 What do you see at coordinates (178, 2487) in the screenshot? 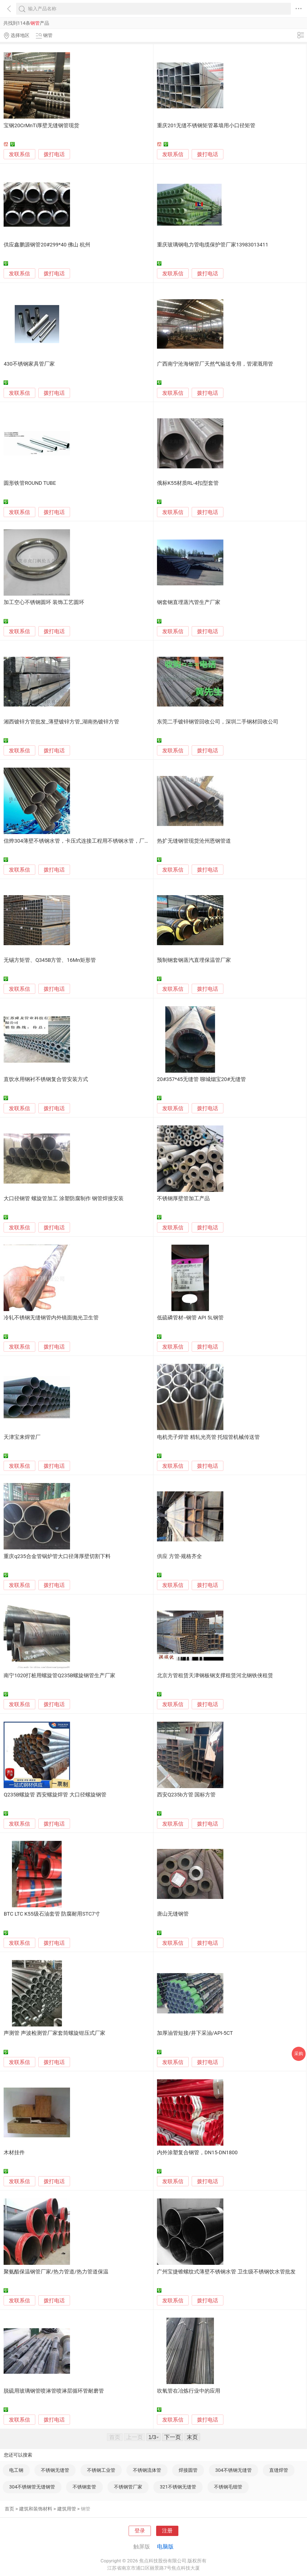
I see `321不锈钢无缝管` at bounding box center [178, 2487].